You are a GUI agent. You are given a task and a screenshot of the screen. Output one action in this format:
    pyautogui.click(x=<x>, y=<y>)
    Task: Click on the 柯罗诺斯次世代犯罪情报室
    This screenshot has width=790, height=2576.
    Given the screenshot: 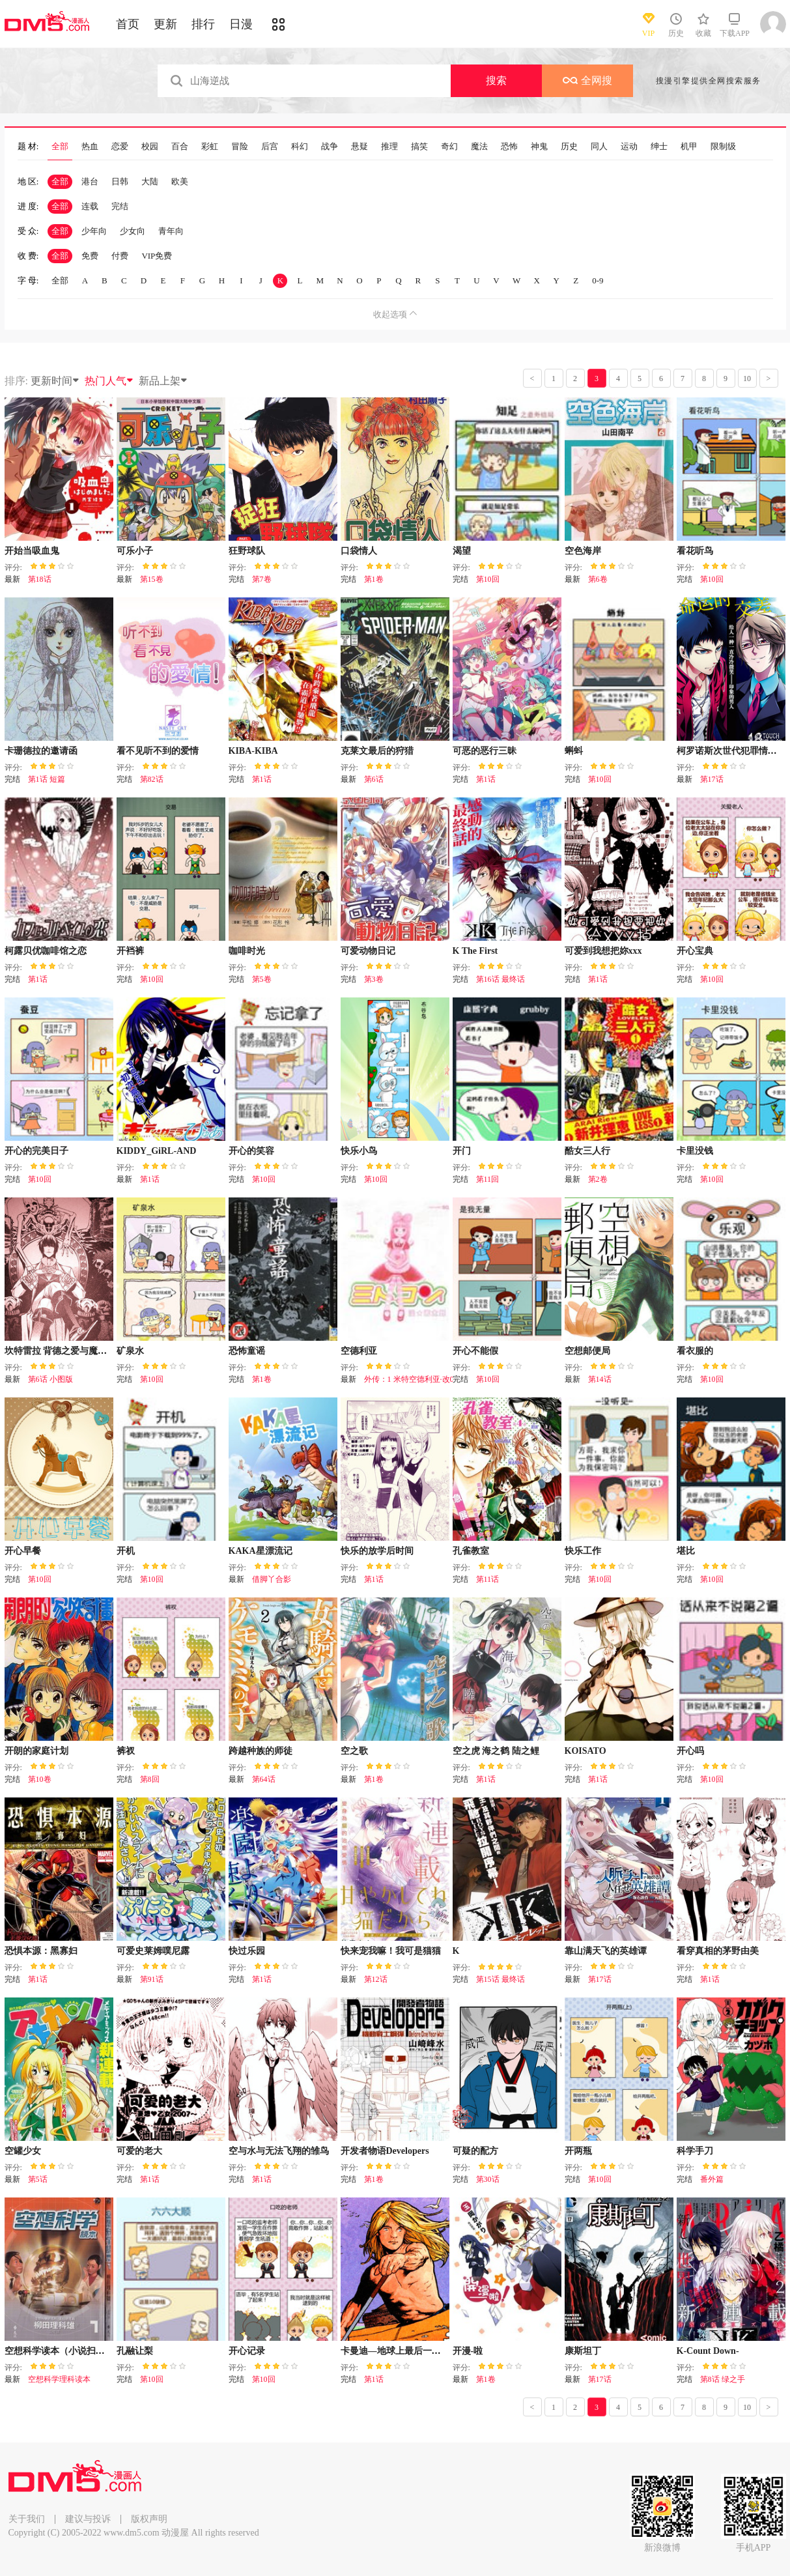 What is the action you would take?
    pyautogui.click(x=731, y=751)
    